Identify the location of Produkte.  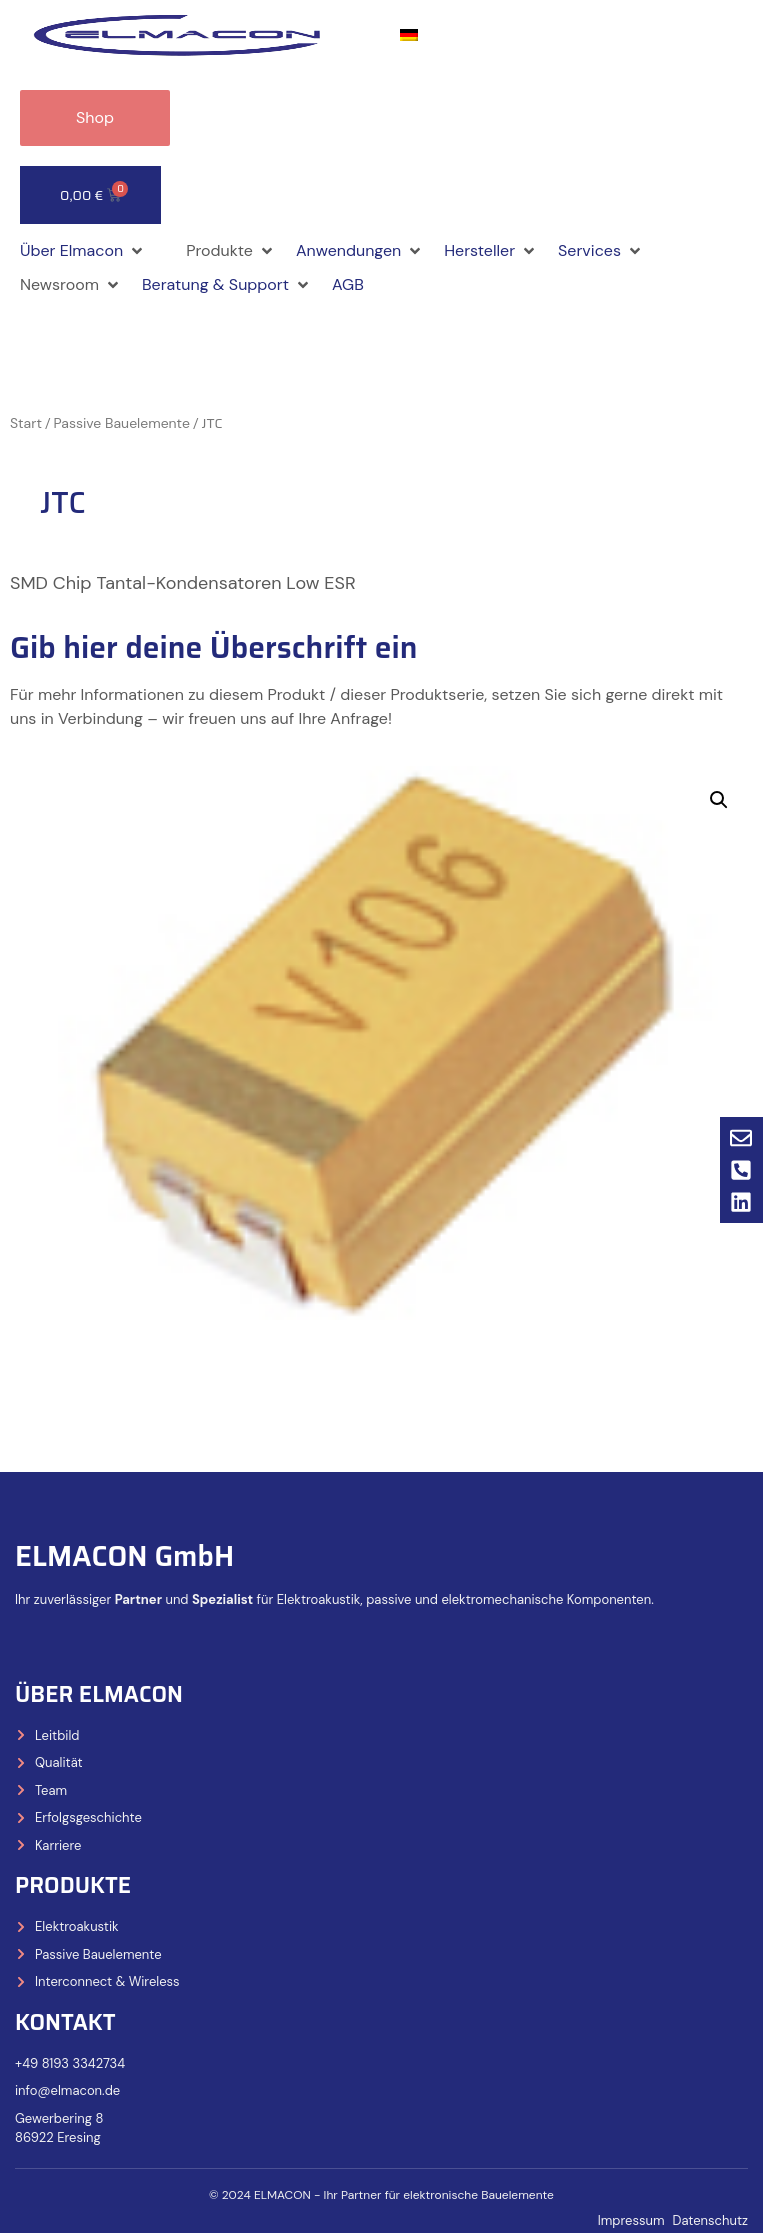
(73, 1885).